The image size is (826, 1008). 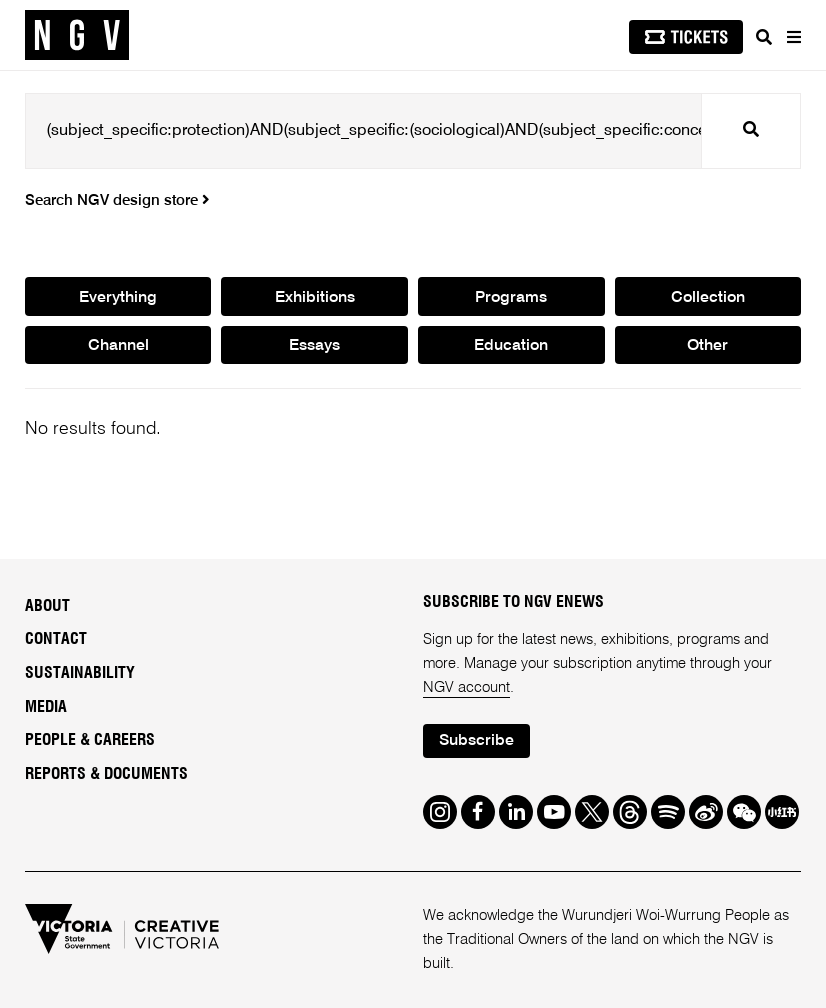 I want to click on Sustainability, so click(x=80, y=673).